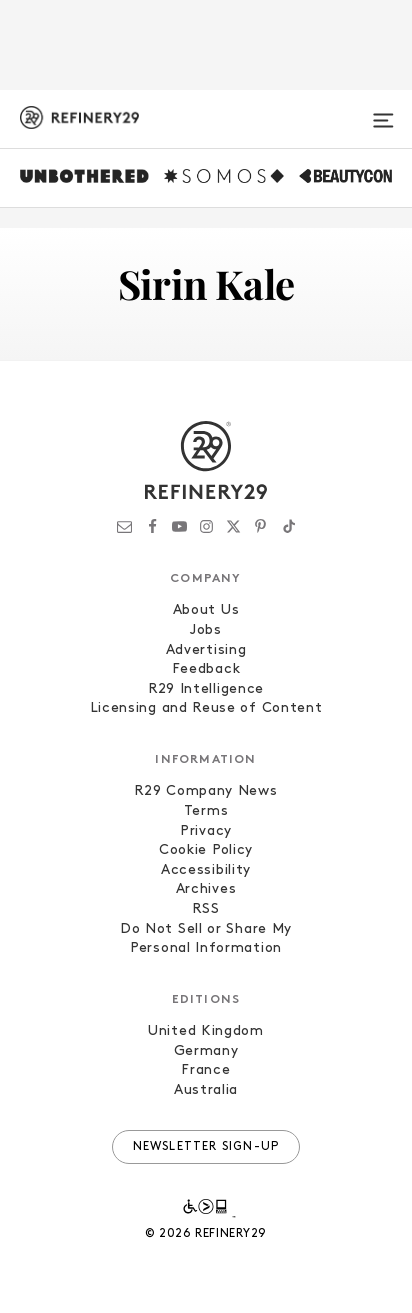  Describe the element at coordinates (205, 791) in the screenshot. I see `R29 Company News` at that location.